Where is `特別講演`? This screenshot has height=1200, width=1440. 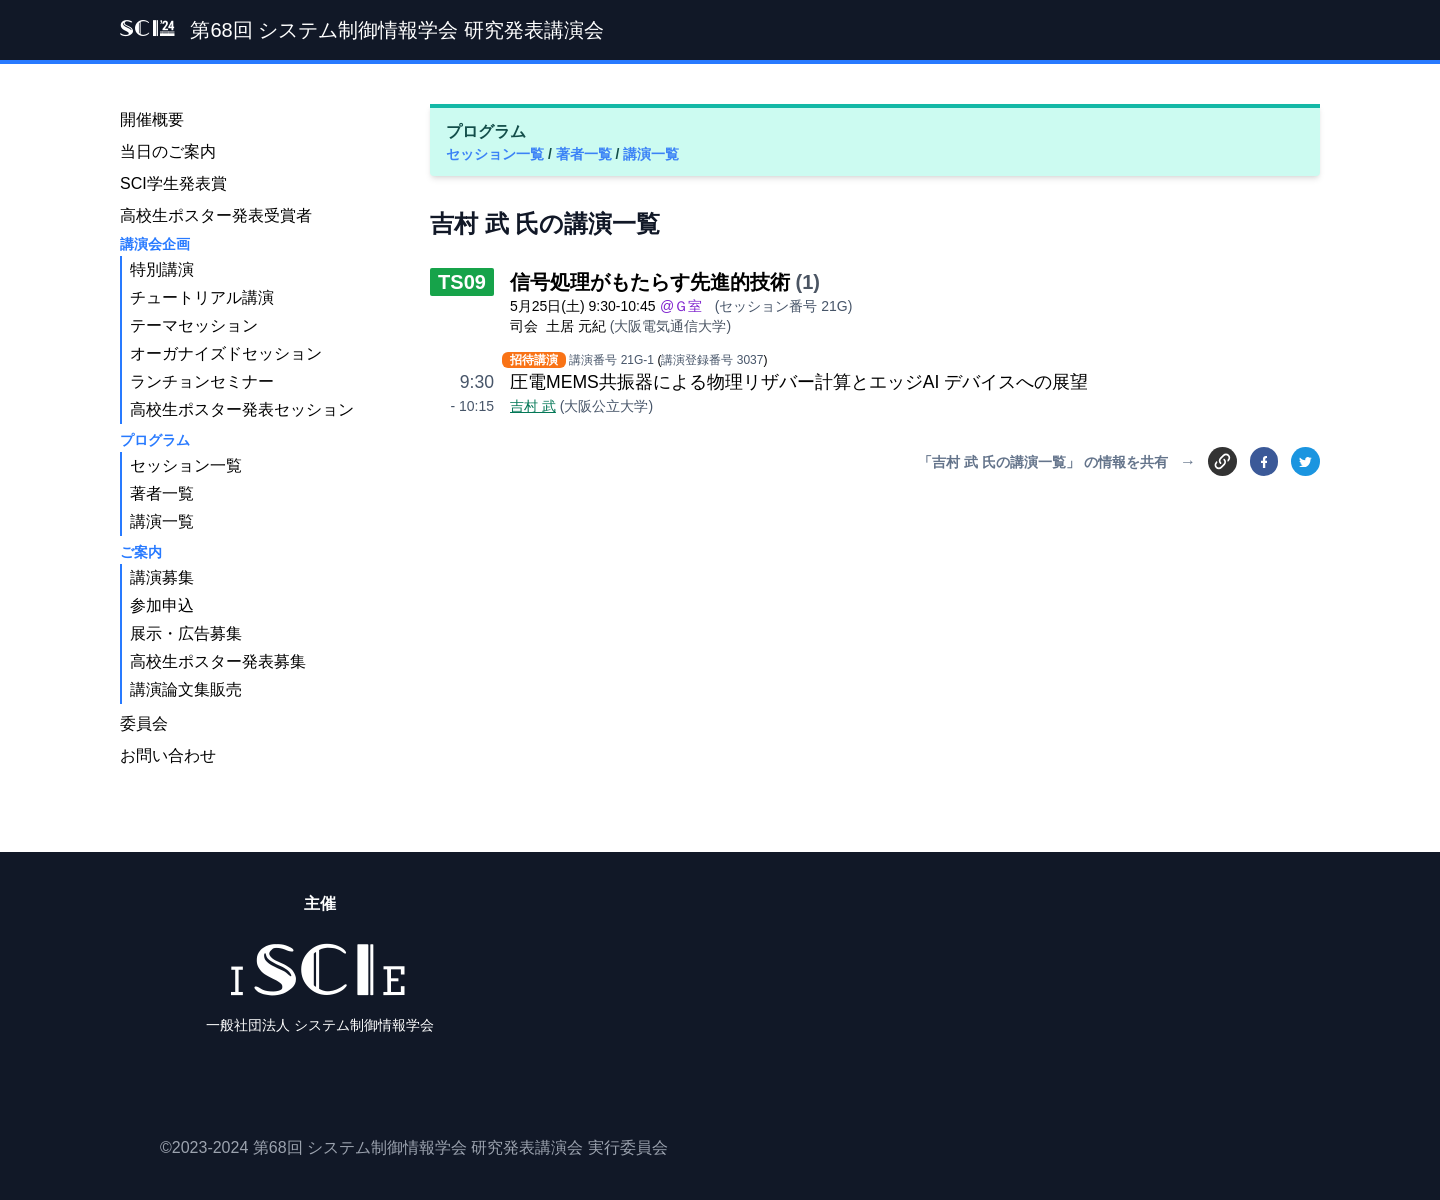 特別講演 is located at coordinates (162, 269).